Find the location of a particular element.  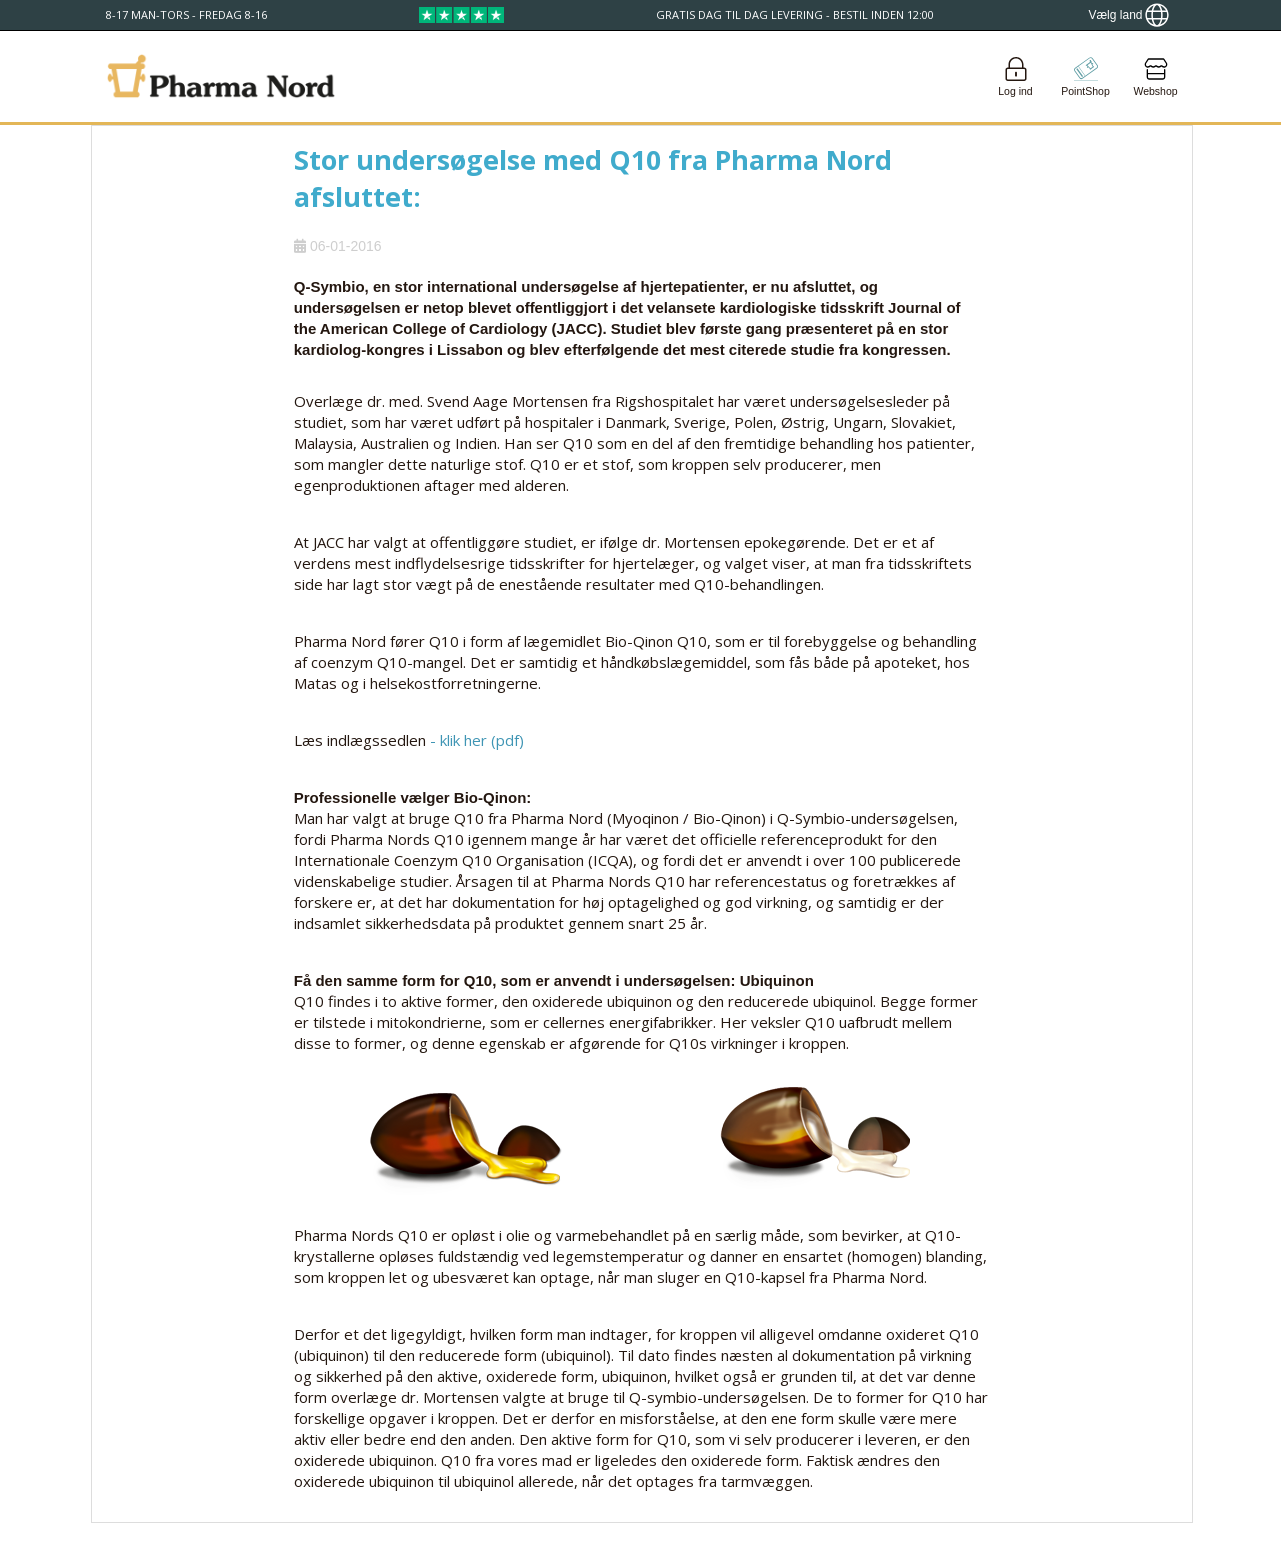

[Login] is located at coordinates (1016, 76).